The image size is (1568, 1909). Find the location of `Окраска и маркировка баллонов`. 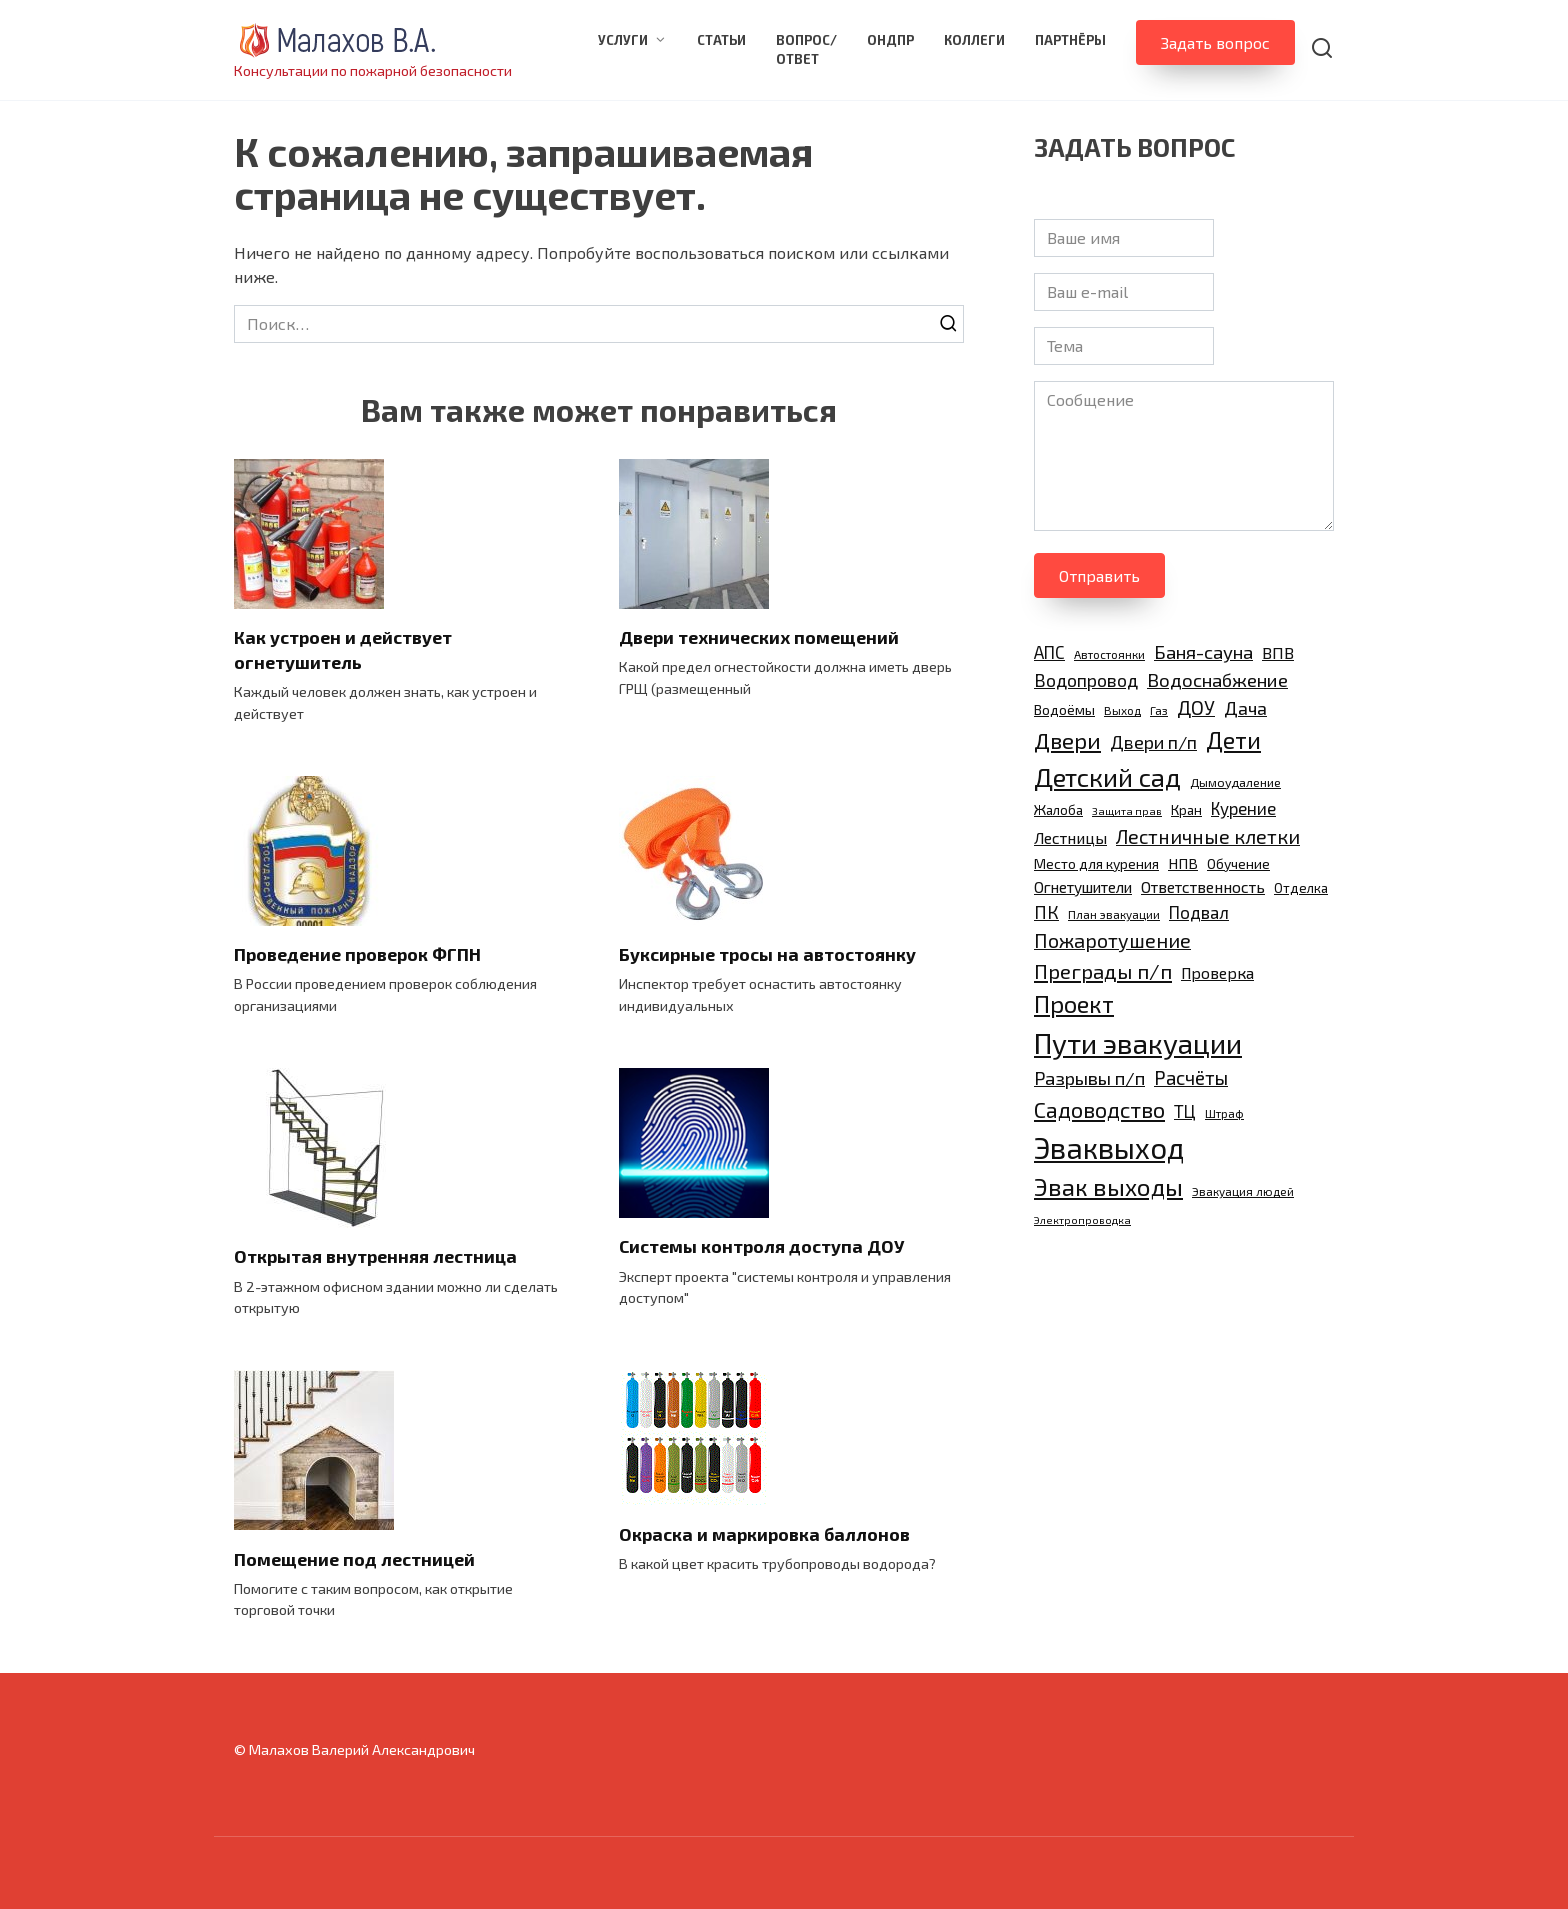

Окраска и маркировка баллонов is located at coordinates (764, 1533).